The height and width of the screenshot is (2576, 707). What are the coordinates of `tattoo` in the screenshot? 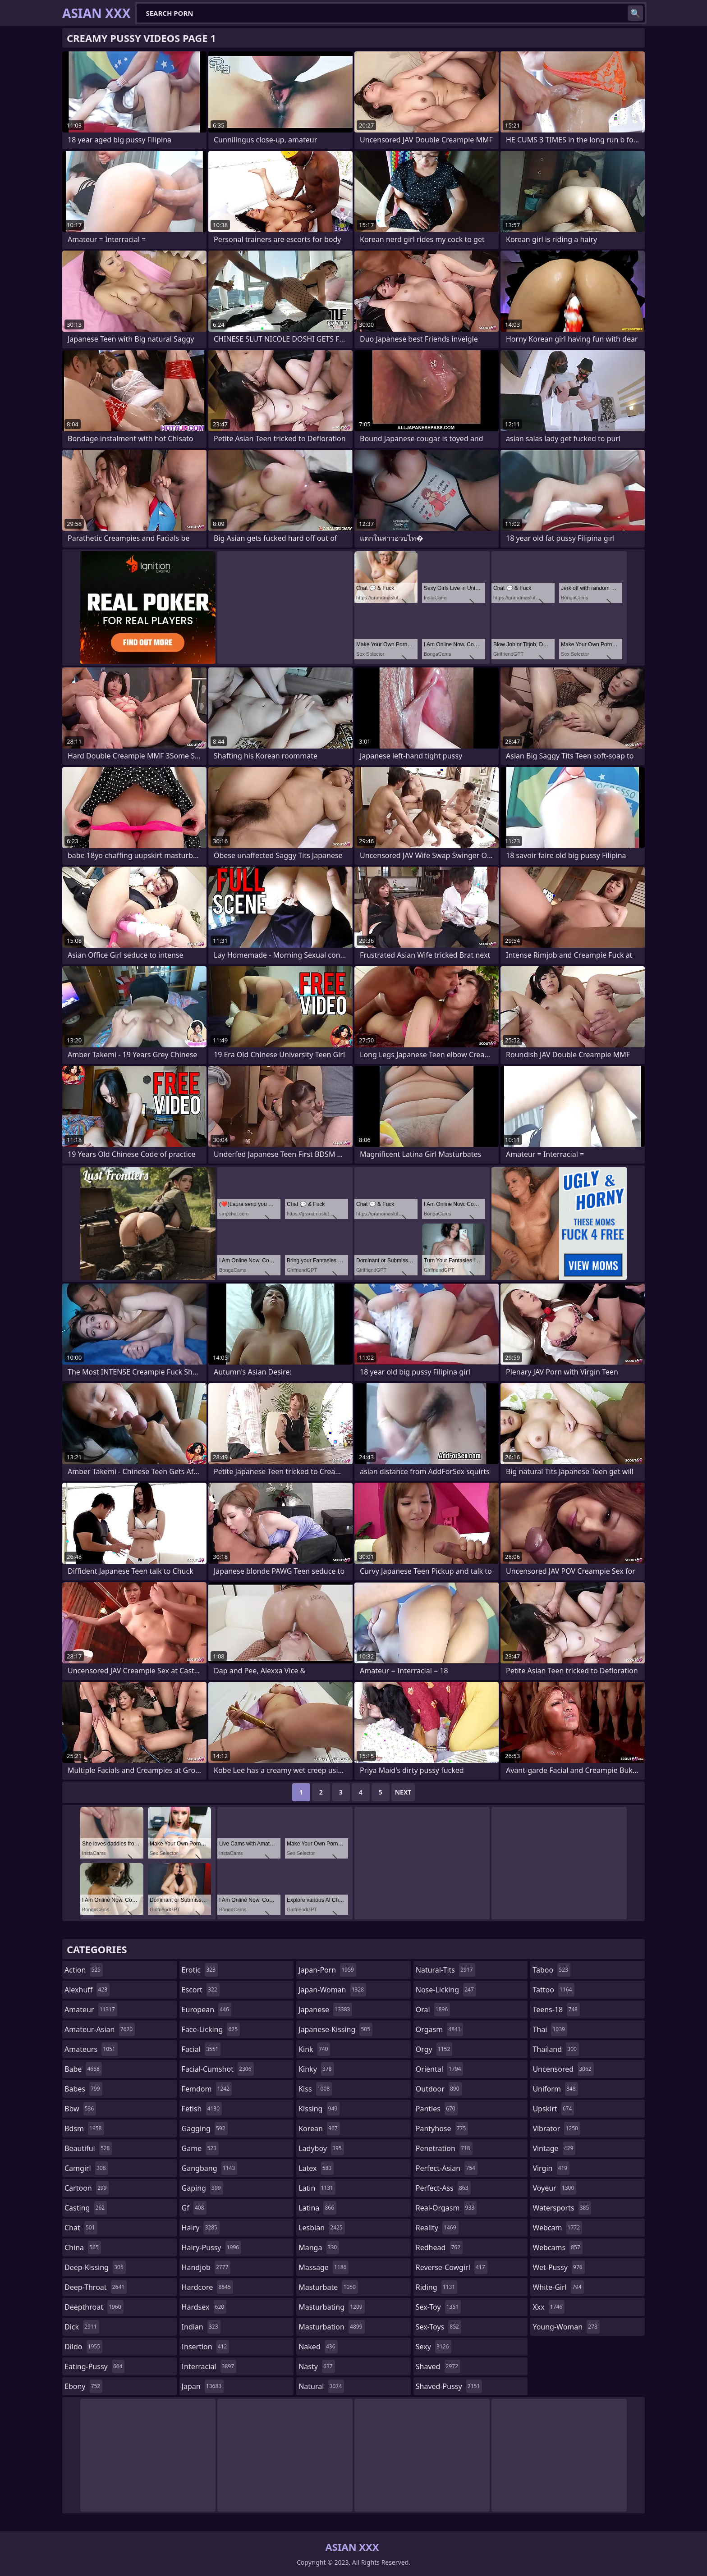 It's located at (553, 1989).